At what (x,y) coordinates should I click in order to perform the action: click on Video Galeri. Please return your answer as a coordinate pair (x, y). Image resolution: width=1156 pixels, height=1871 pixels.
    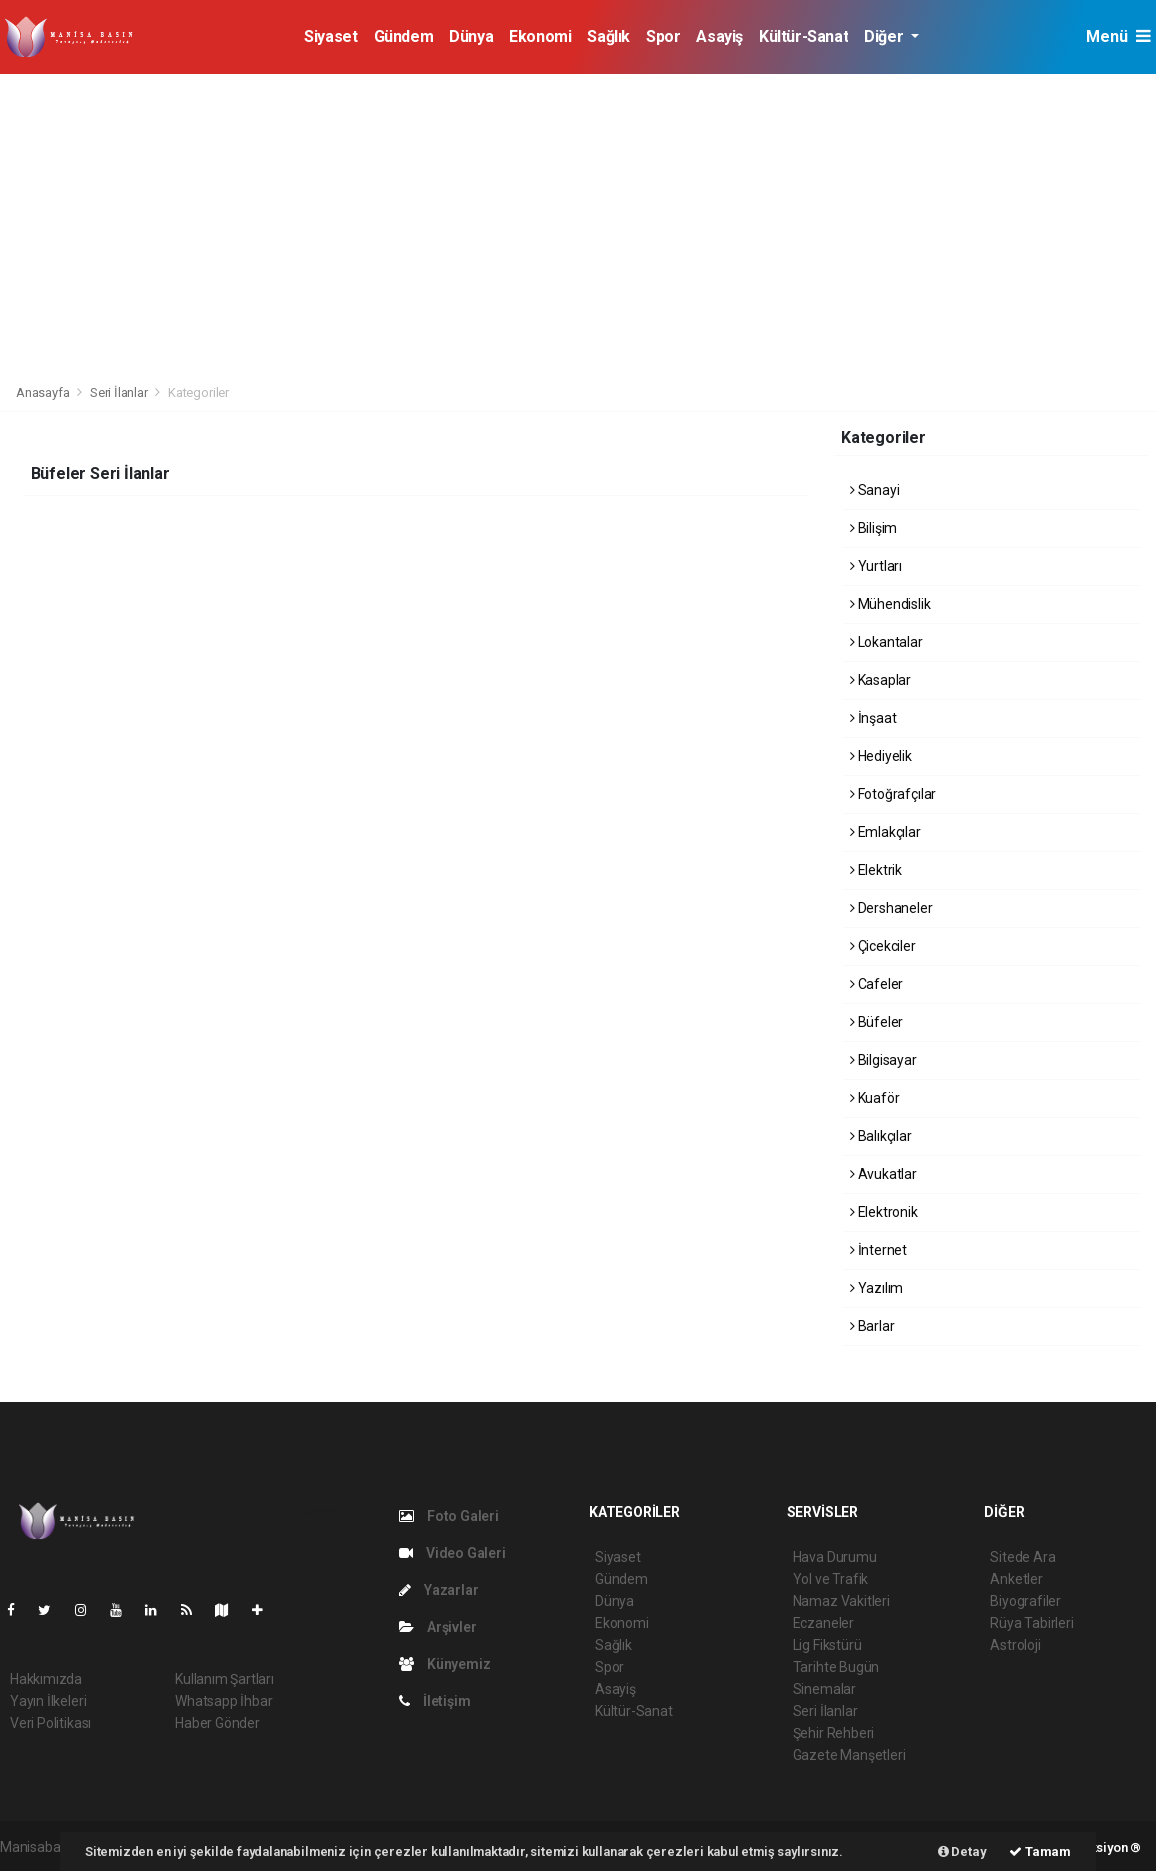
    Looking at the image, I should click on (452, 1553).